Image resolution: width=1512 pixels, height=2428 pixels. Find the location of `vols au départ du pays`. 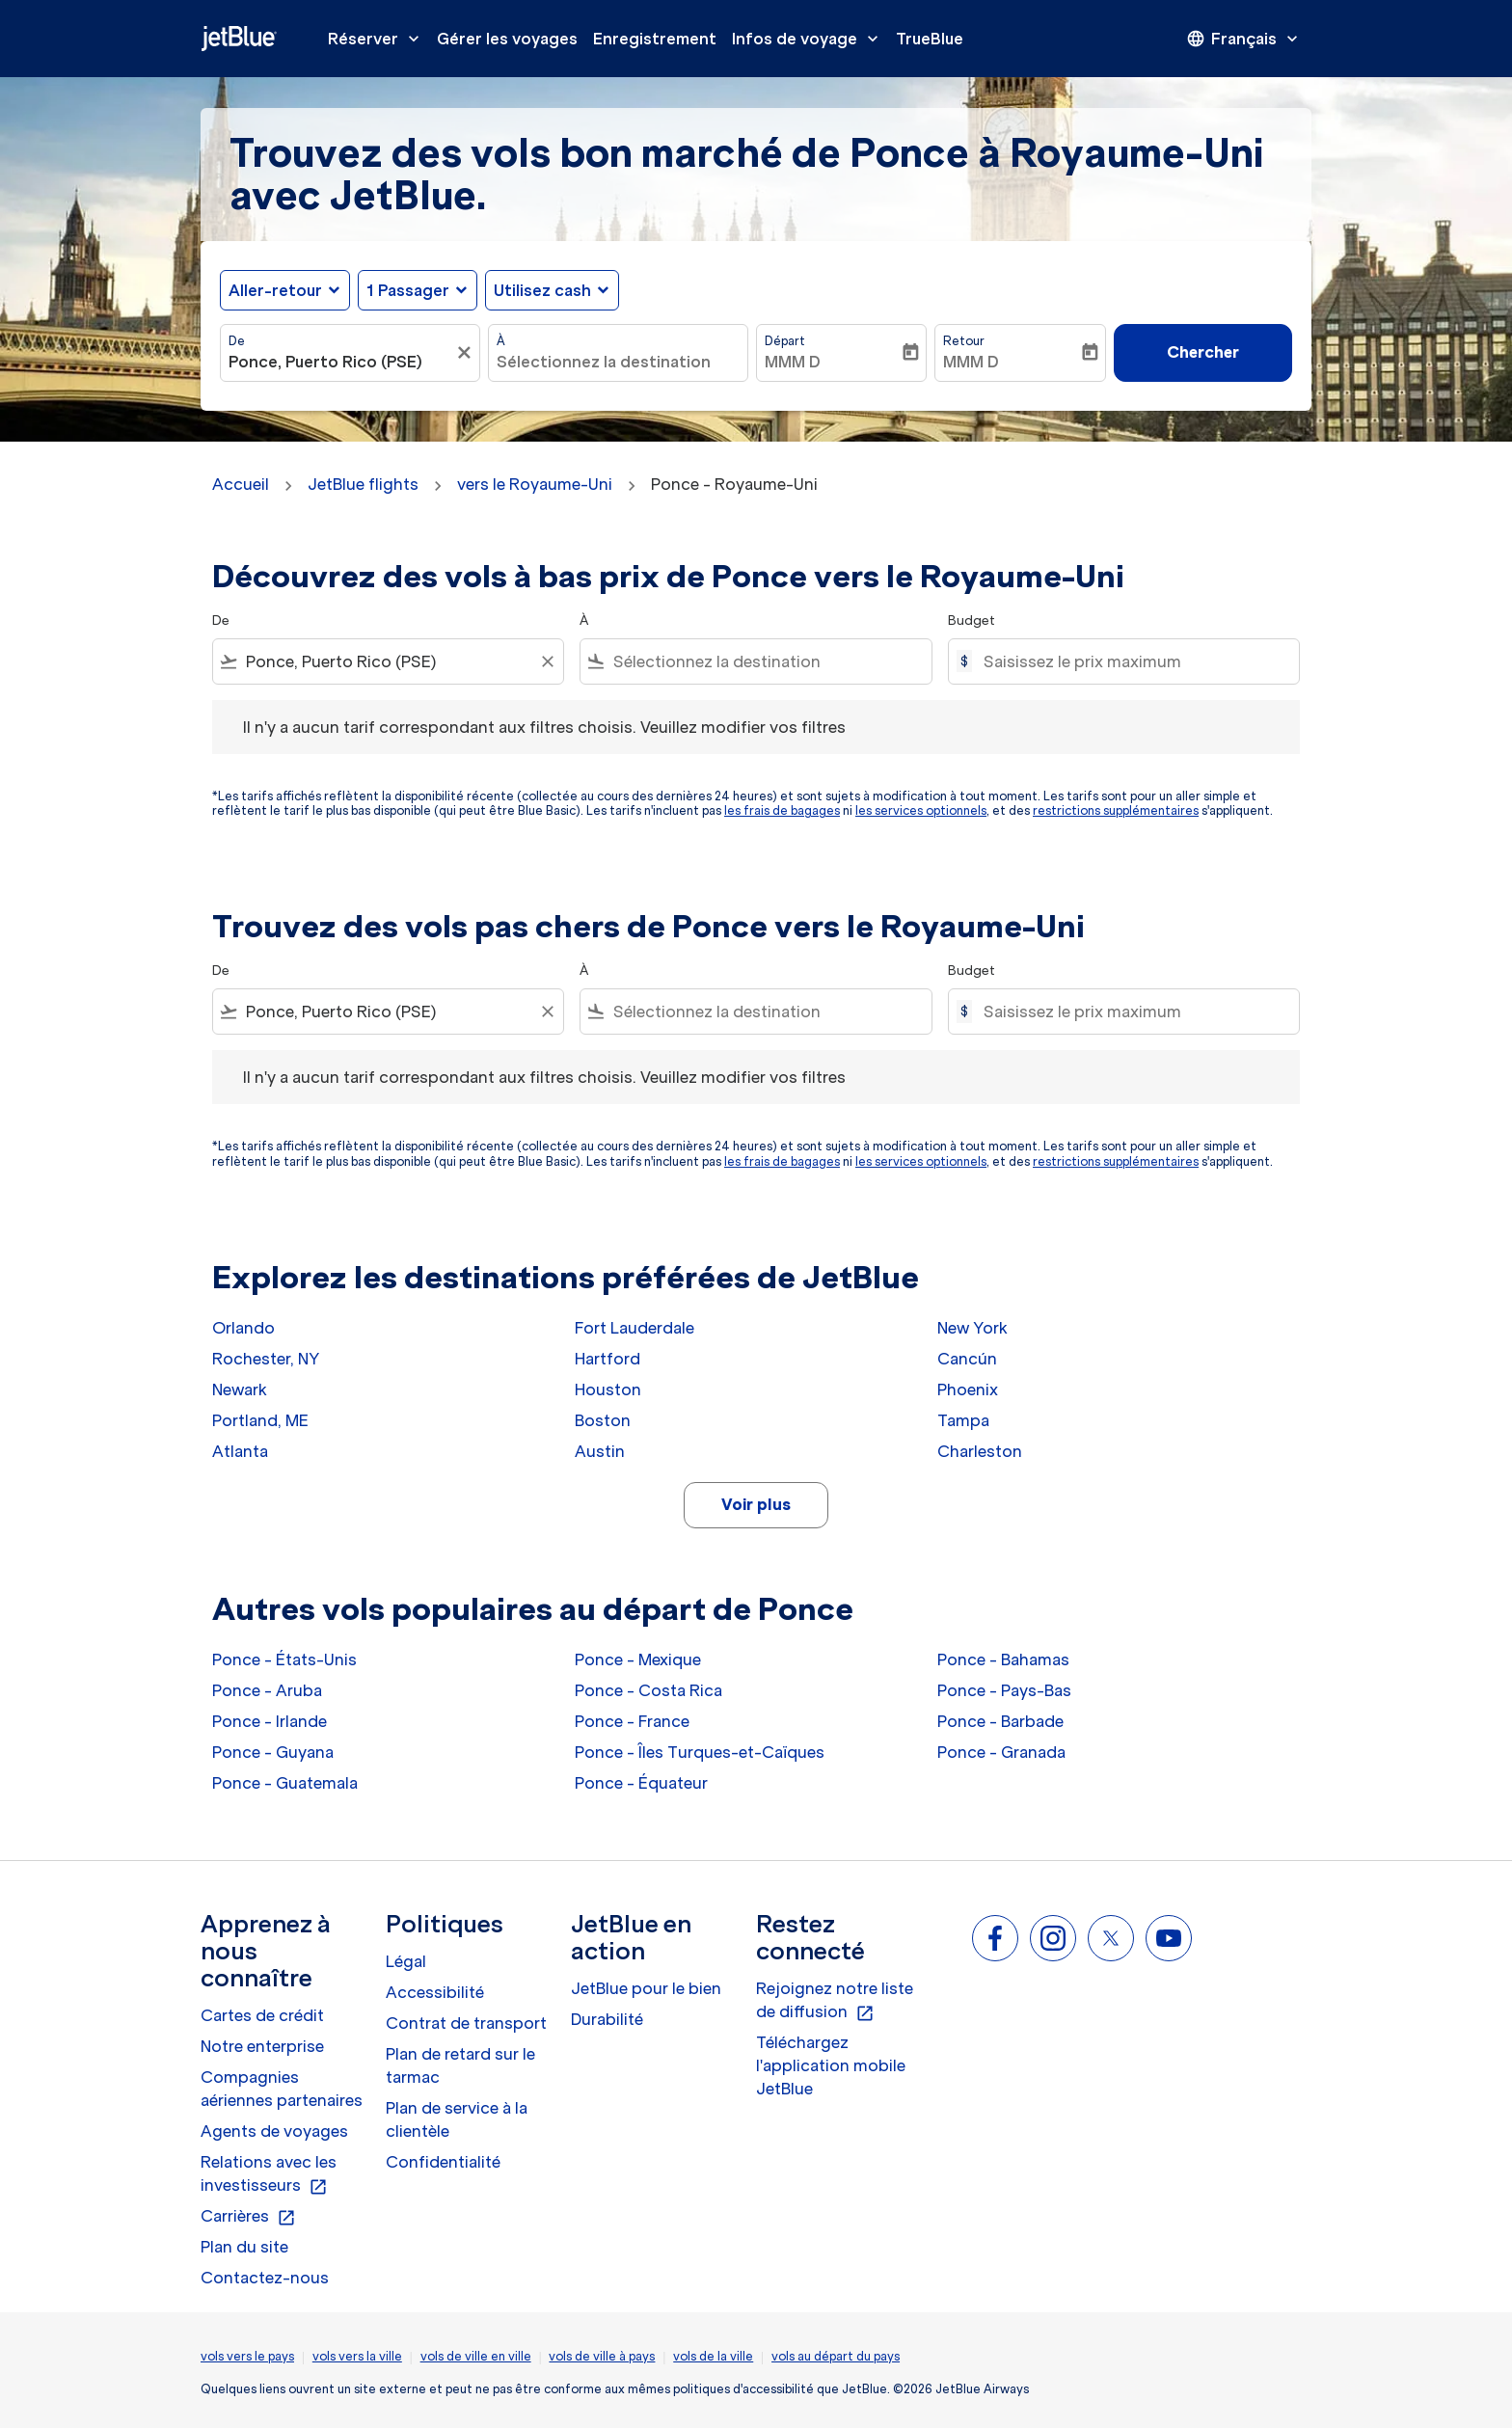

vols au départ du pays is located at coordinates (835, 2356).